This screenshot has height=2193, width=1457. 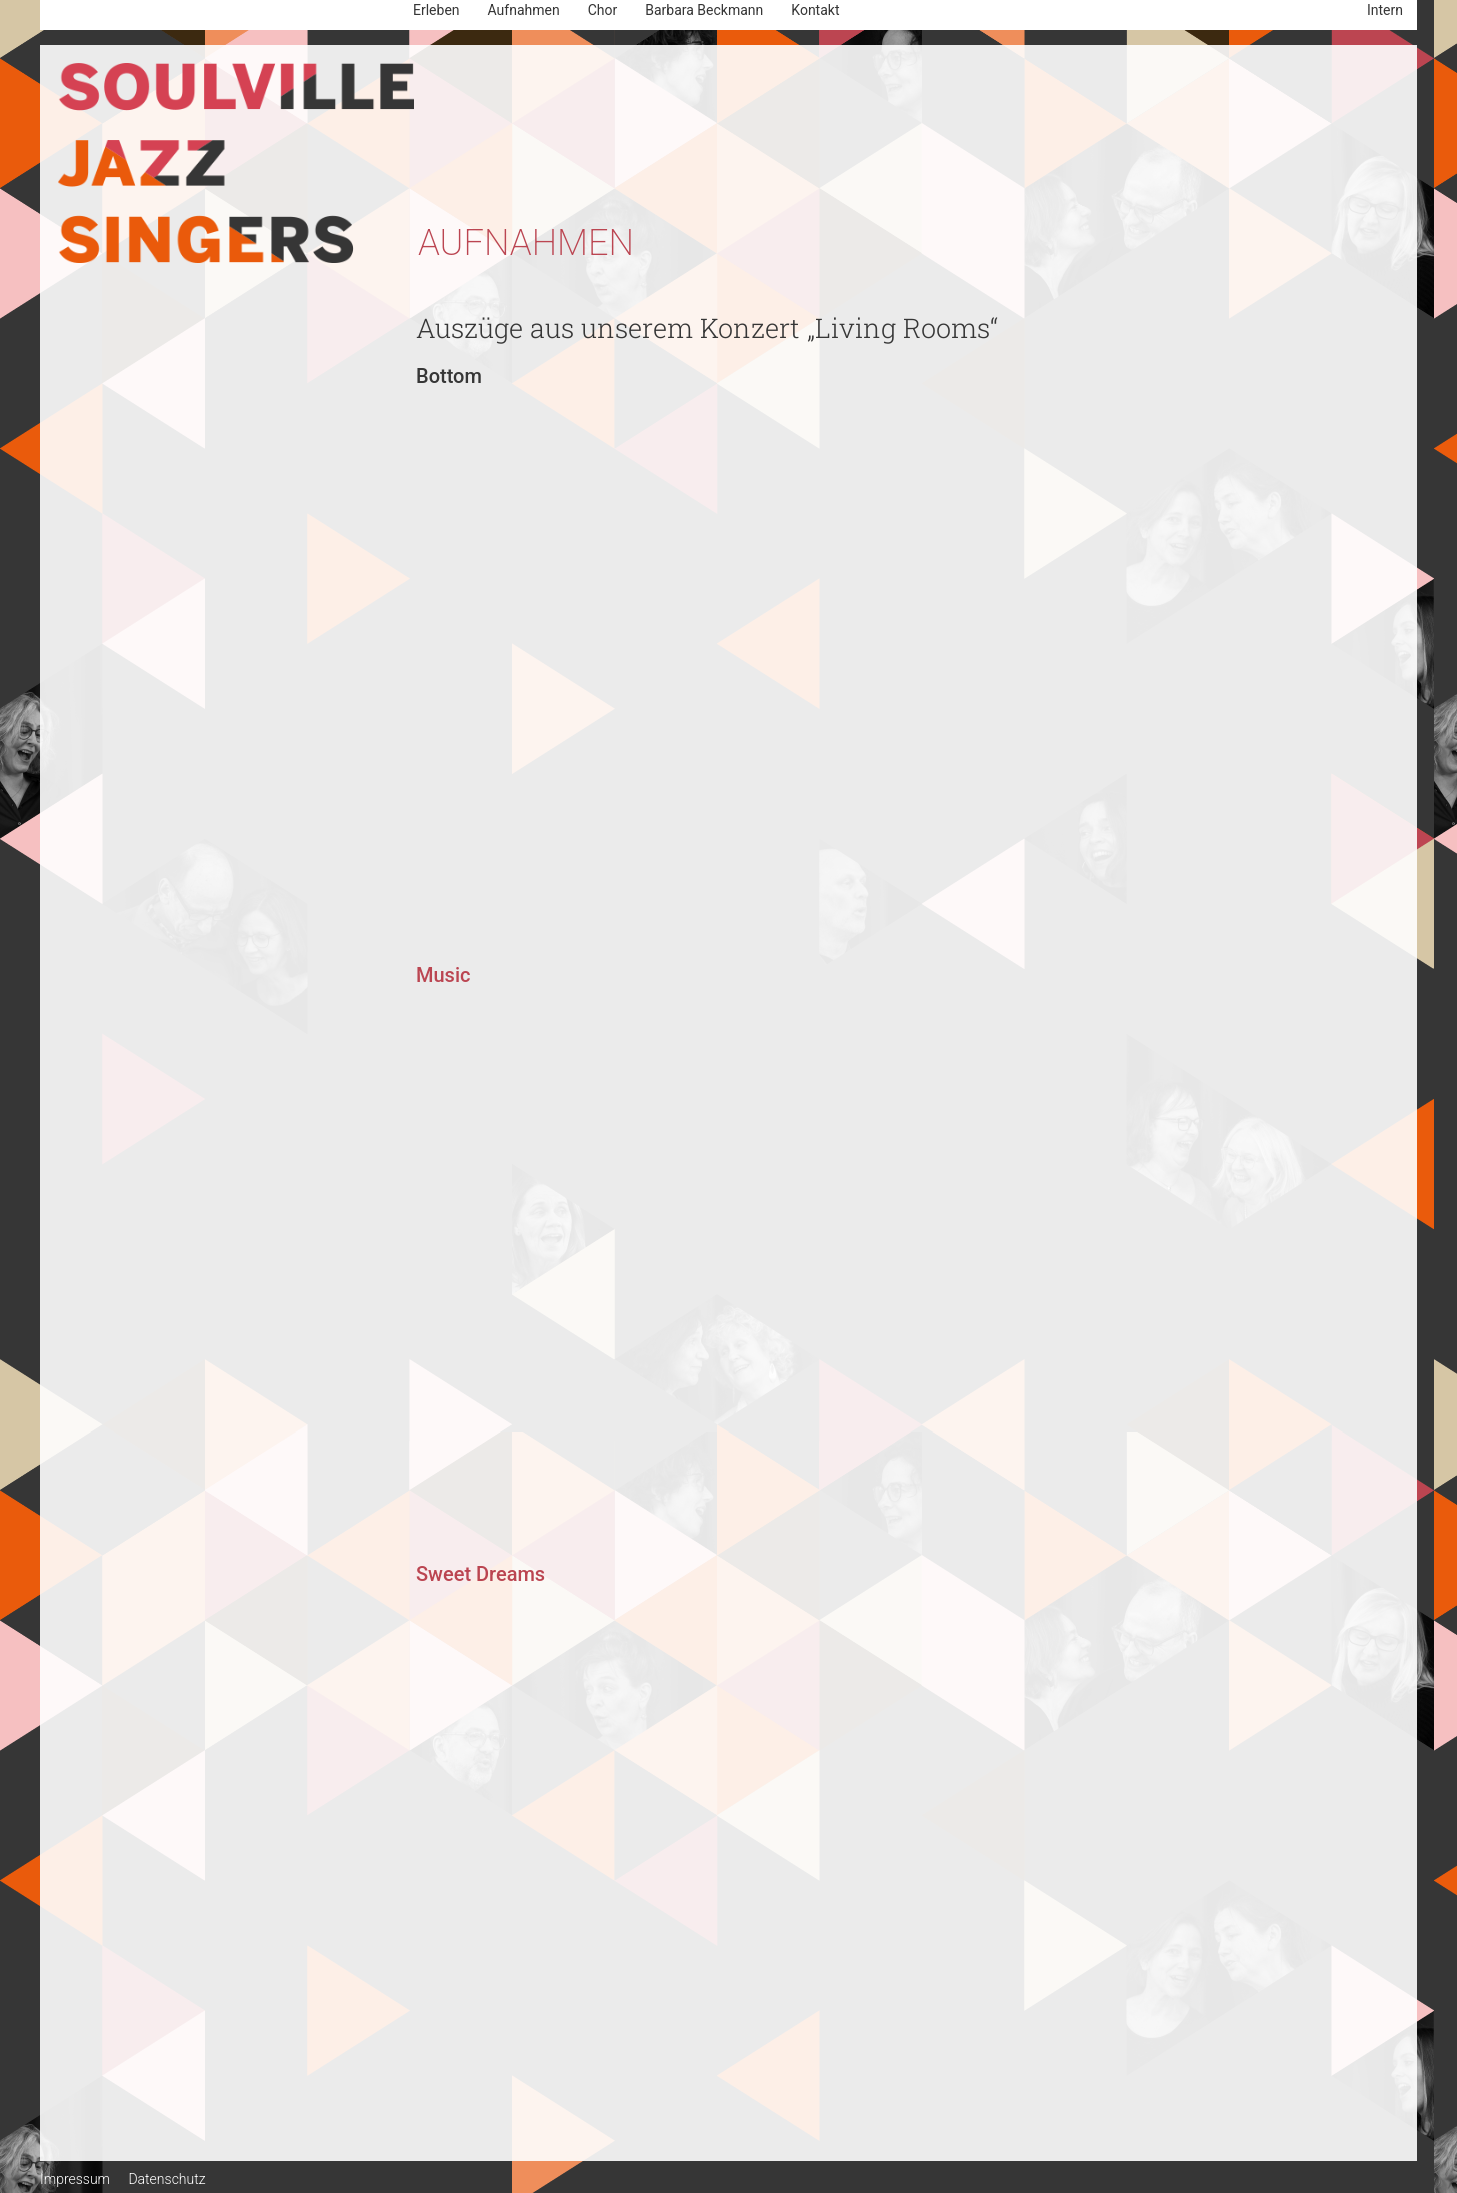 I want to click on Datenschutz, so click(x=166, y=2179).